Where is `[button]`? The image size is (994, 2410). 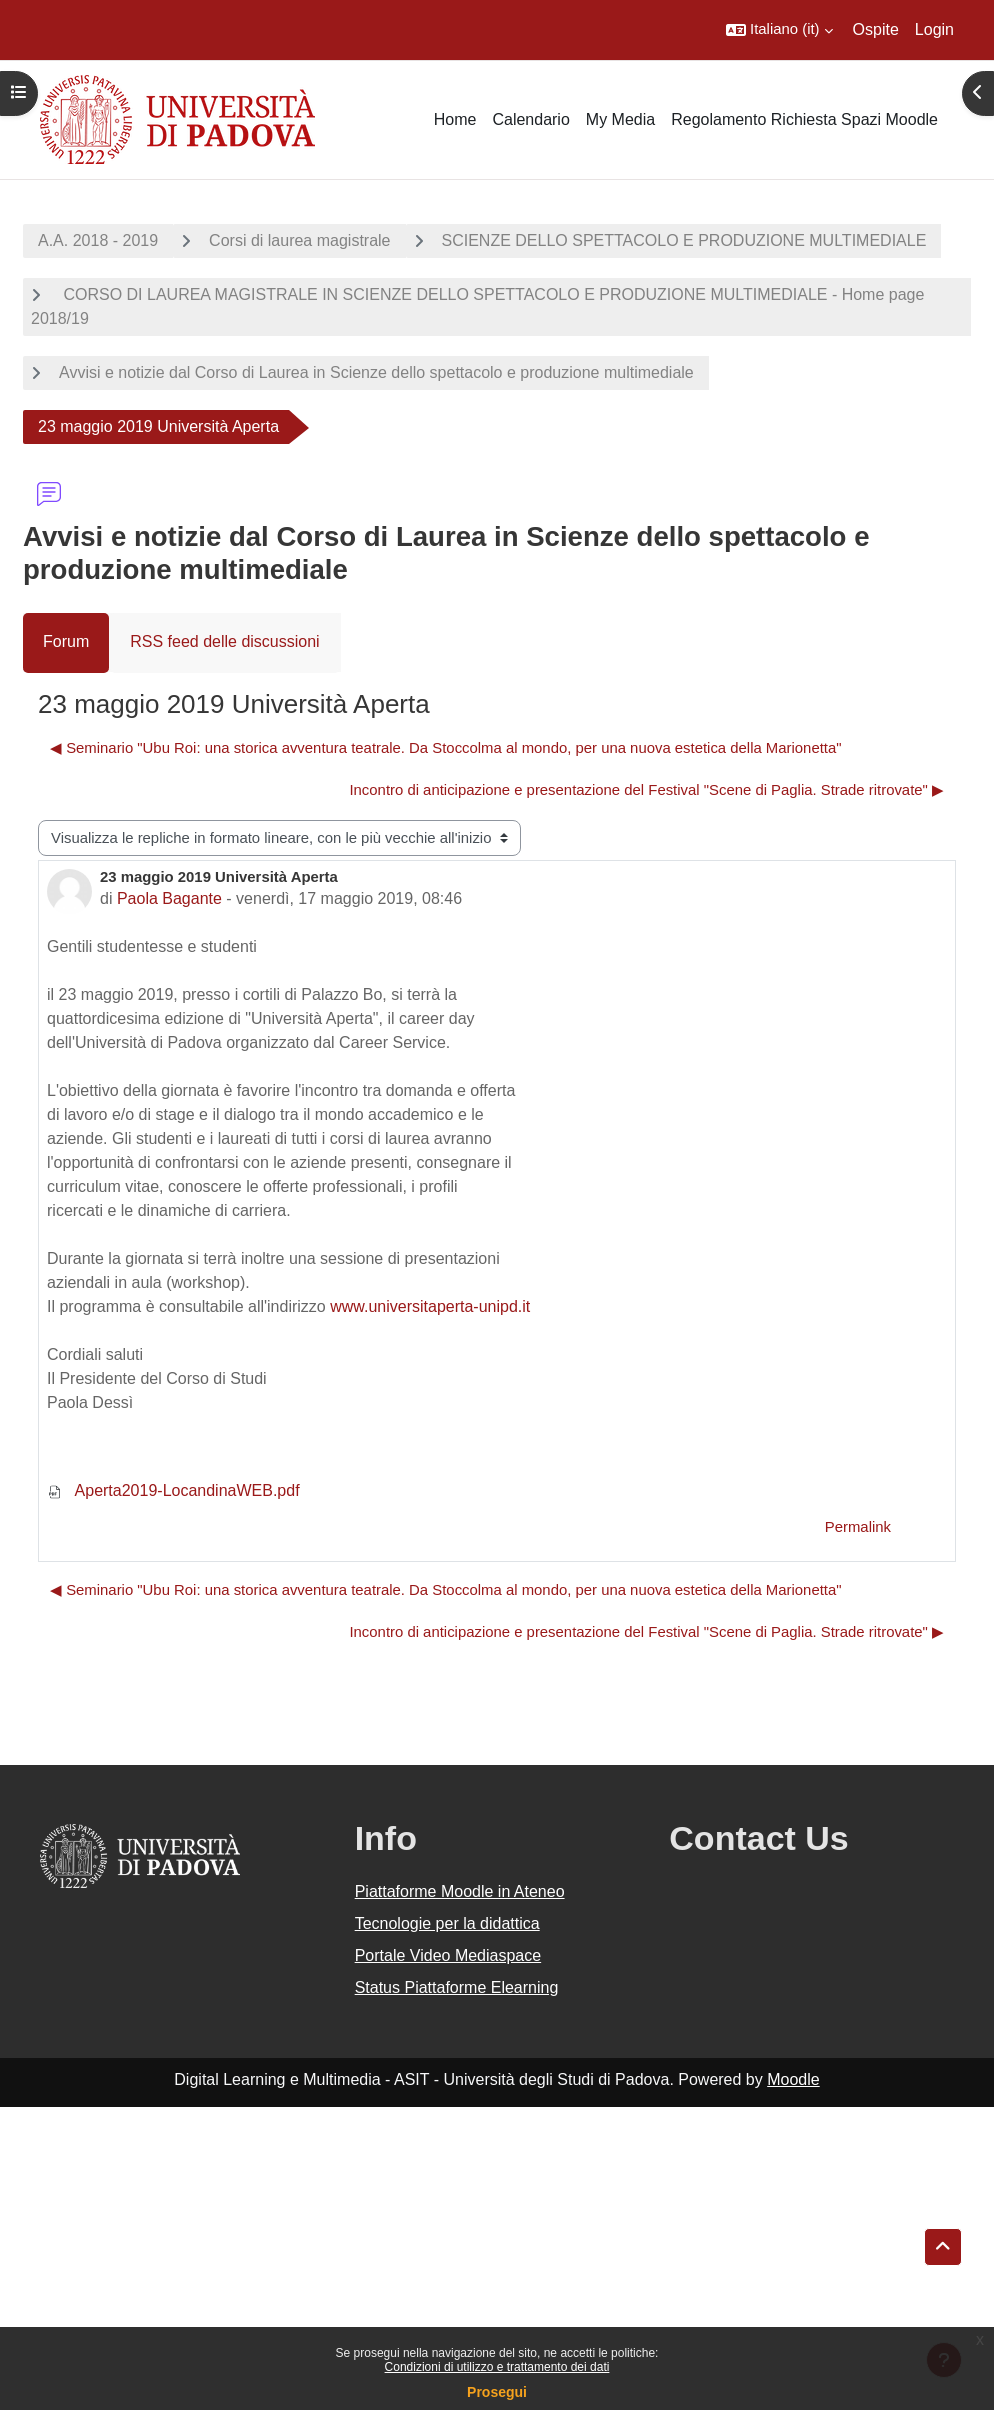 [button] is located at coordinates (779, 30).